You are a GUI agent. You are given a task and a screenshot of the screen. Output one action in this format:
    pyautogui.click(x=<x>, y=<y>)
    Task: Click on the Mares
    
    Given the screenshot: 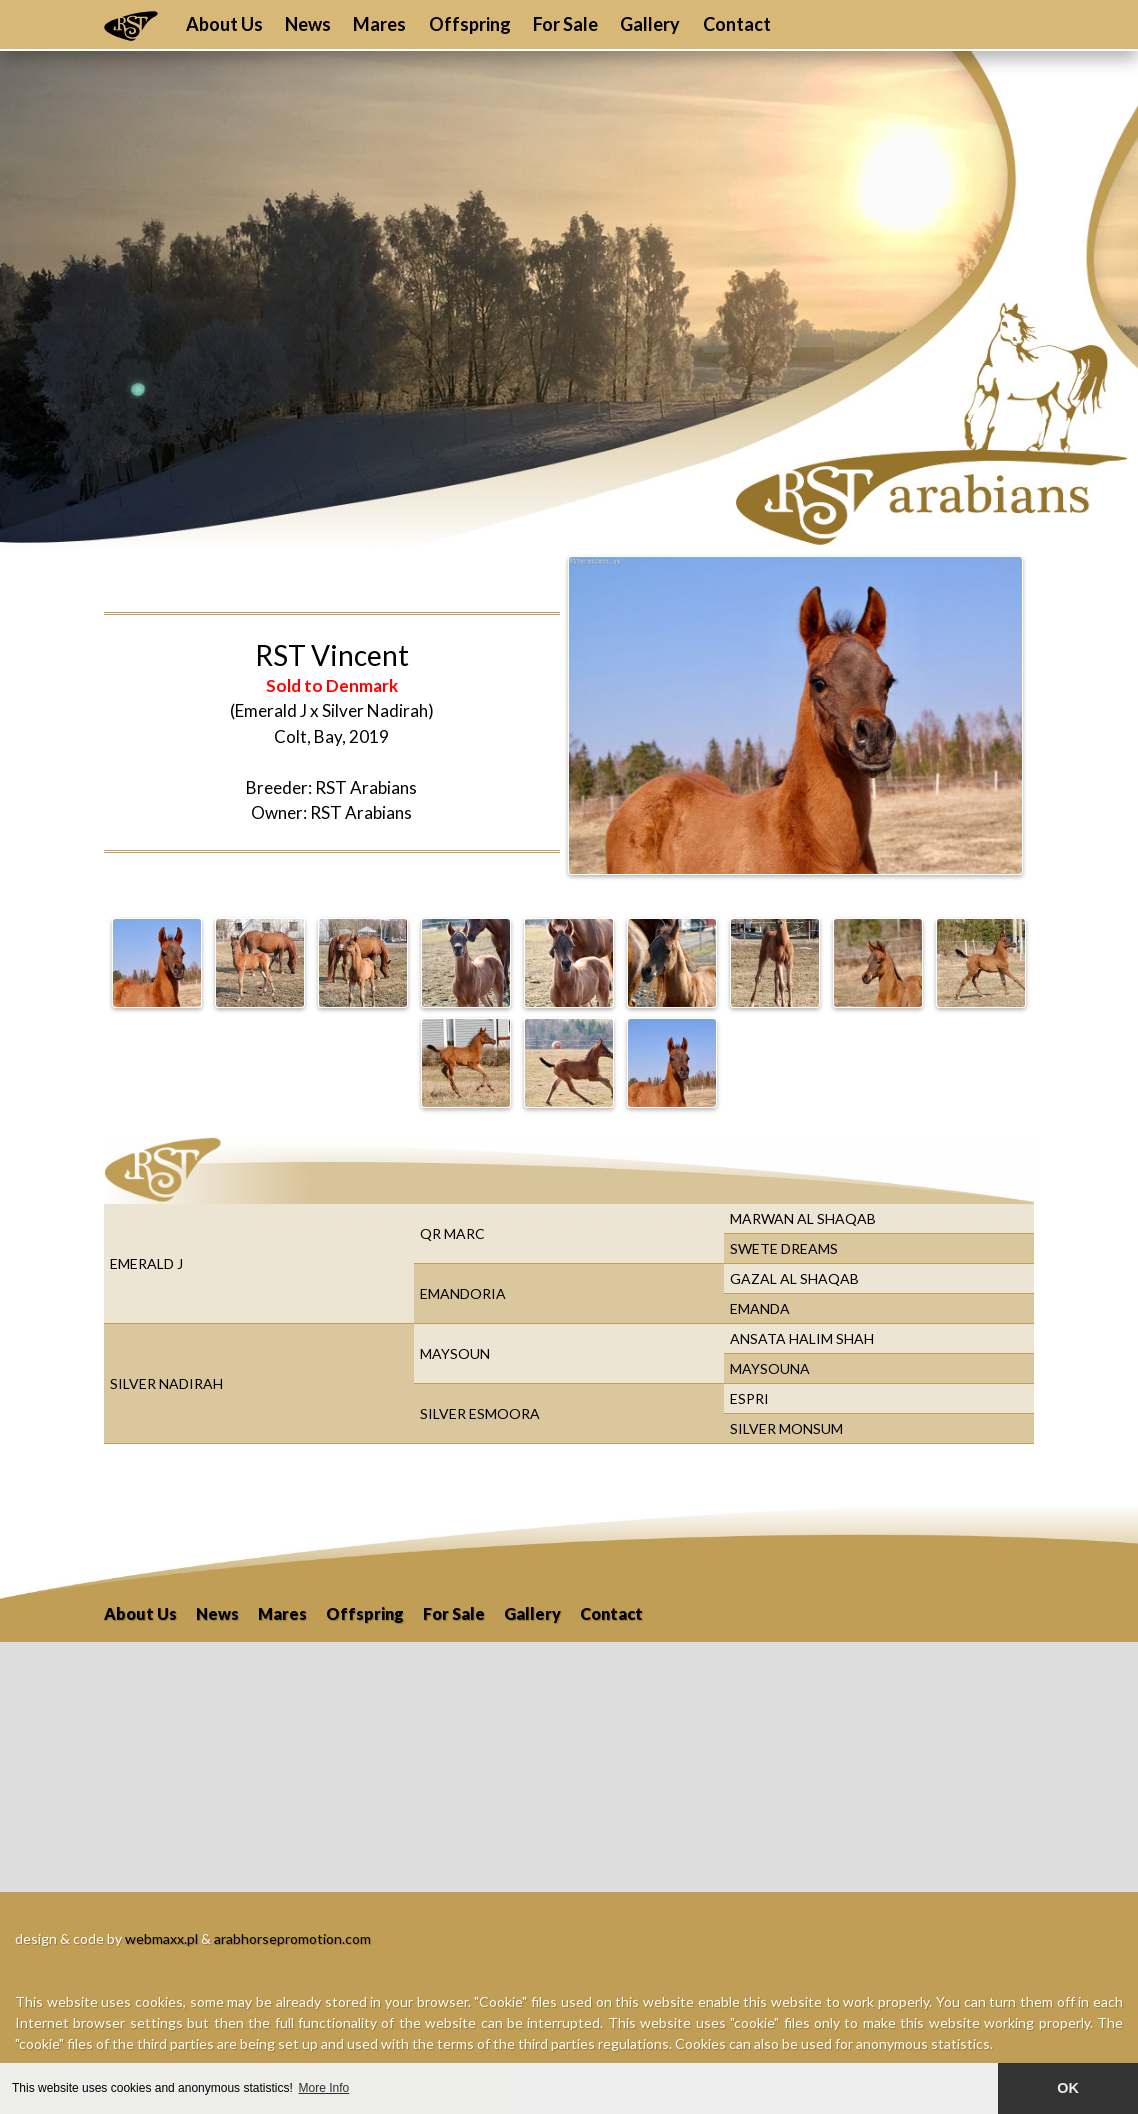 What is the action you would take?
    pyautogui.click(x=379, y=24)
    